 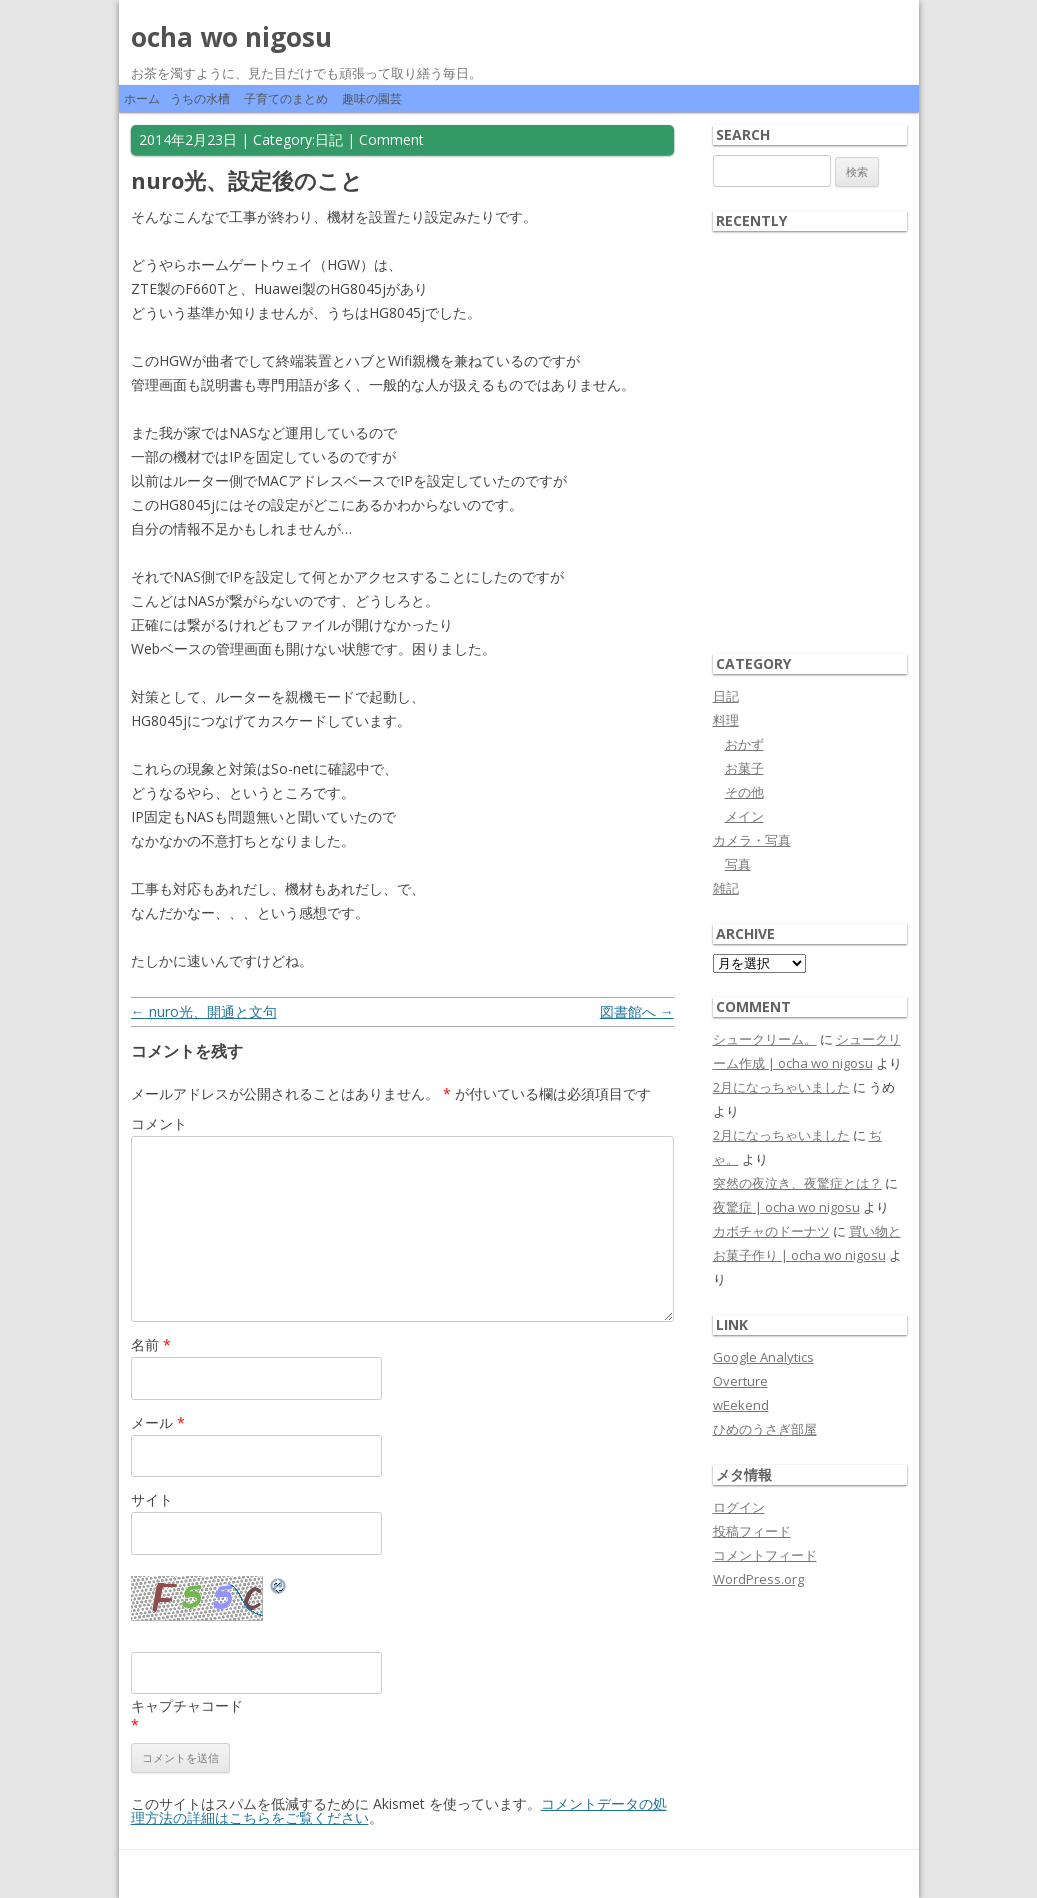 I want to click on Overture, so click(x=740, y=1381).